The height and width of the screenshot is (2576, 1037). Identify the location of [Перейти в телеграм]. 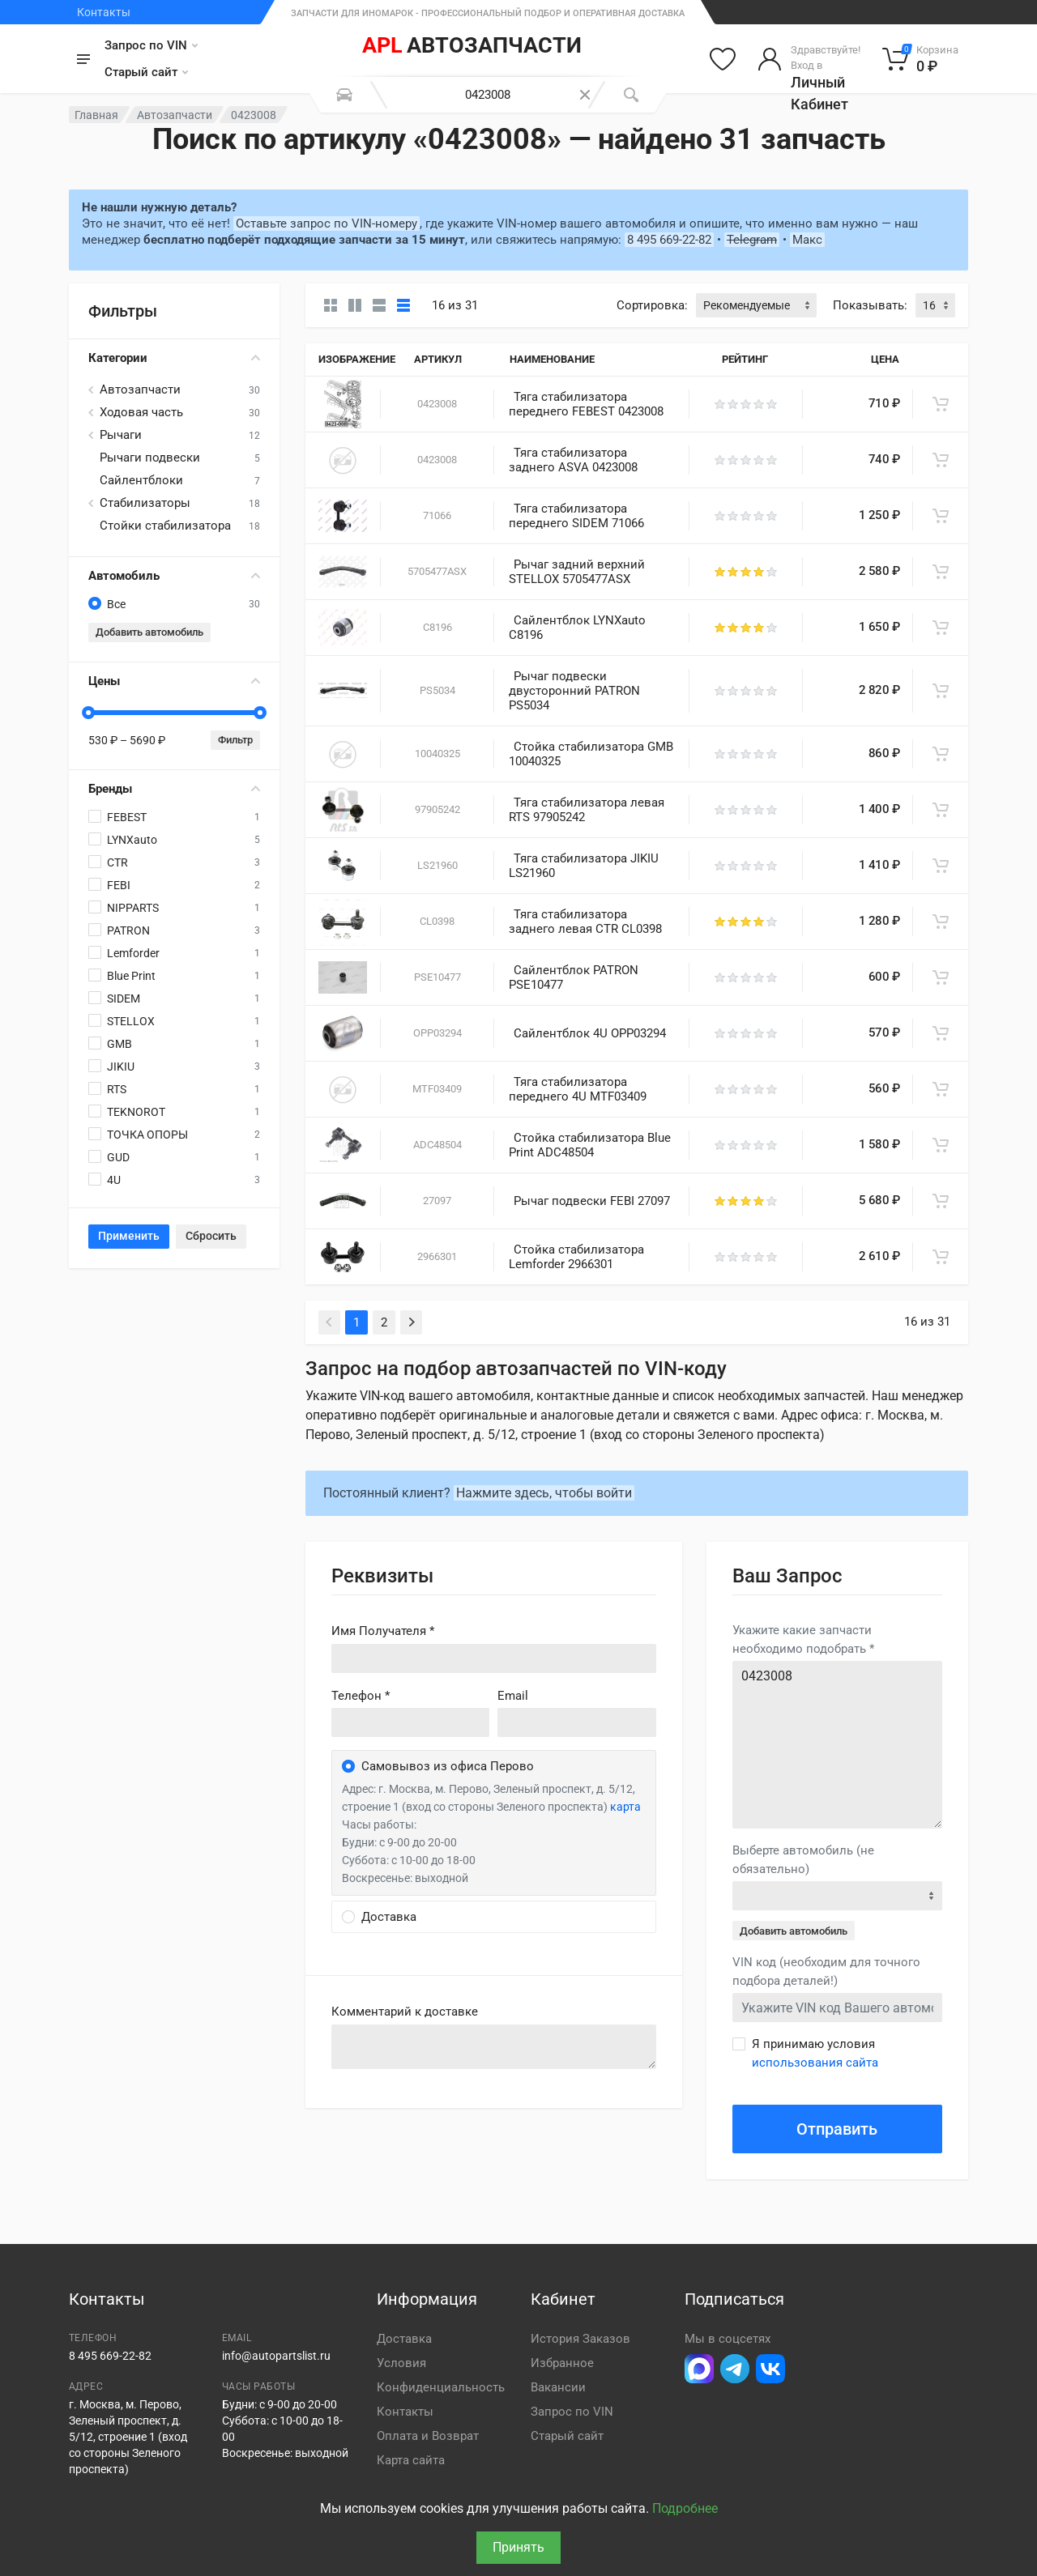
(734, 2368).